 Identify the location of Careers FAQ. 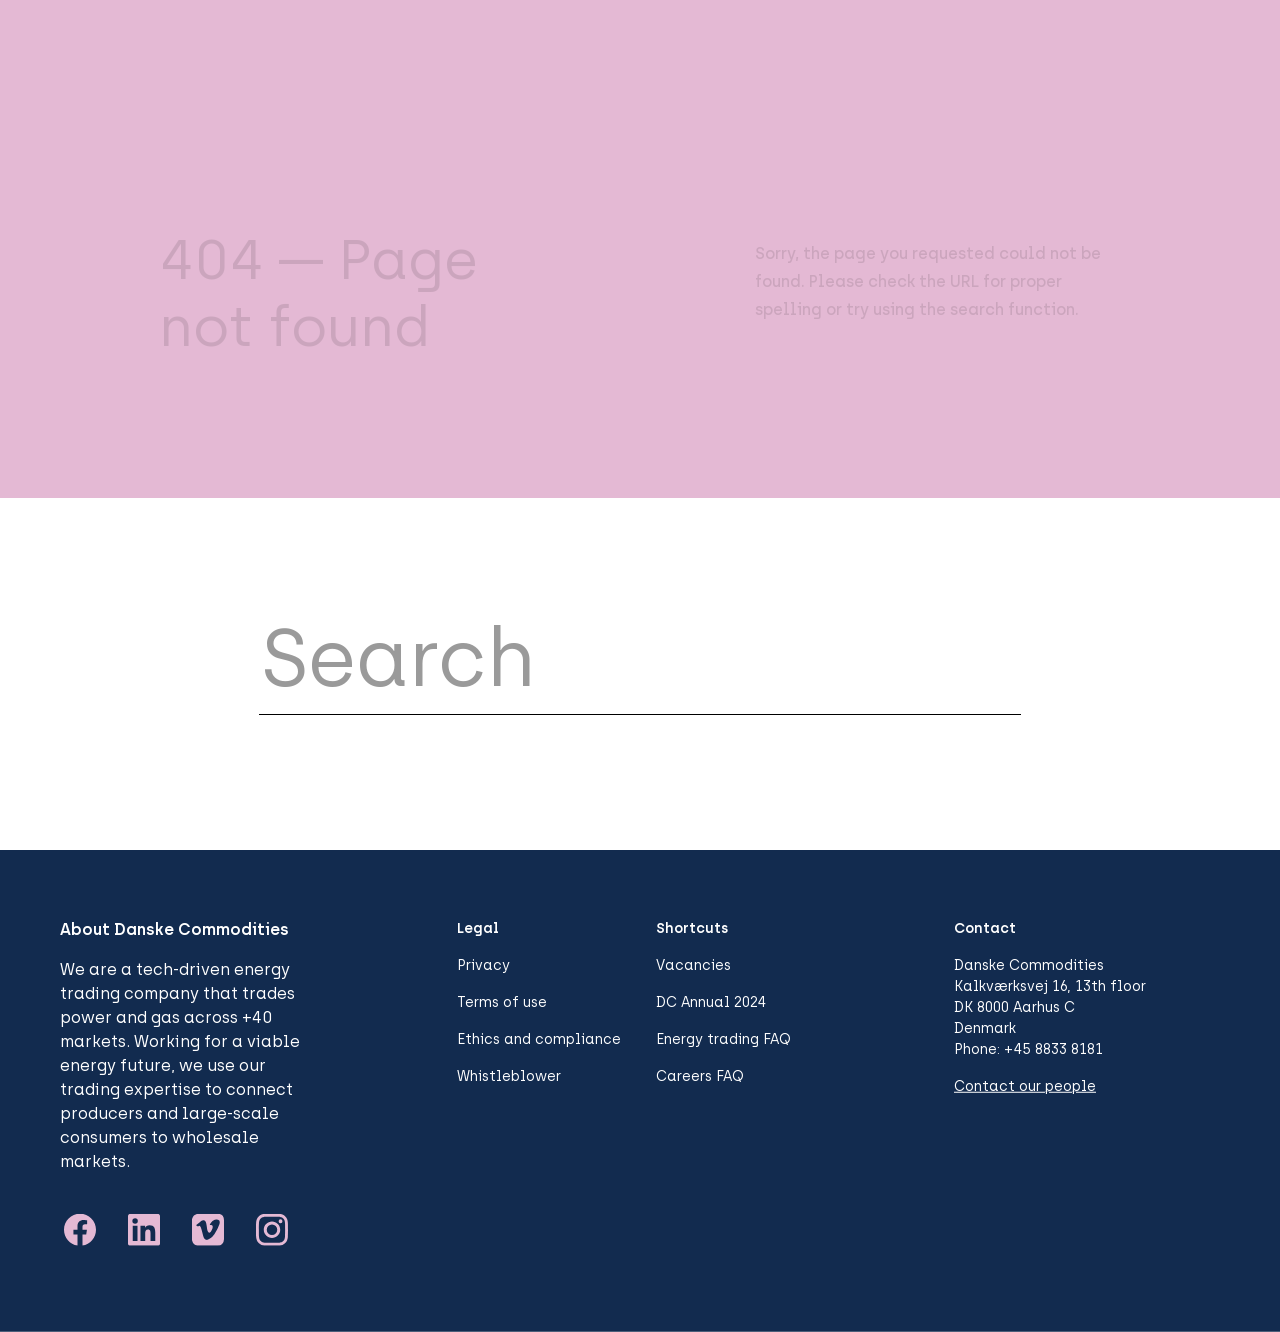
(700, 1076).